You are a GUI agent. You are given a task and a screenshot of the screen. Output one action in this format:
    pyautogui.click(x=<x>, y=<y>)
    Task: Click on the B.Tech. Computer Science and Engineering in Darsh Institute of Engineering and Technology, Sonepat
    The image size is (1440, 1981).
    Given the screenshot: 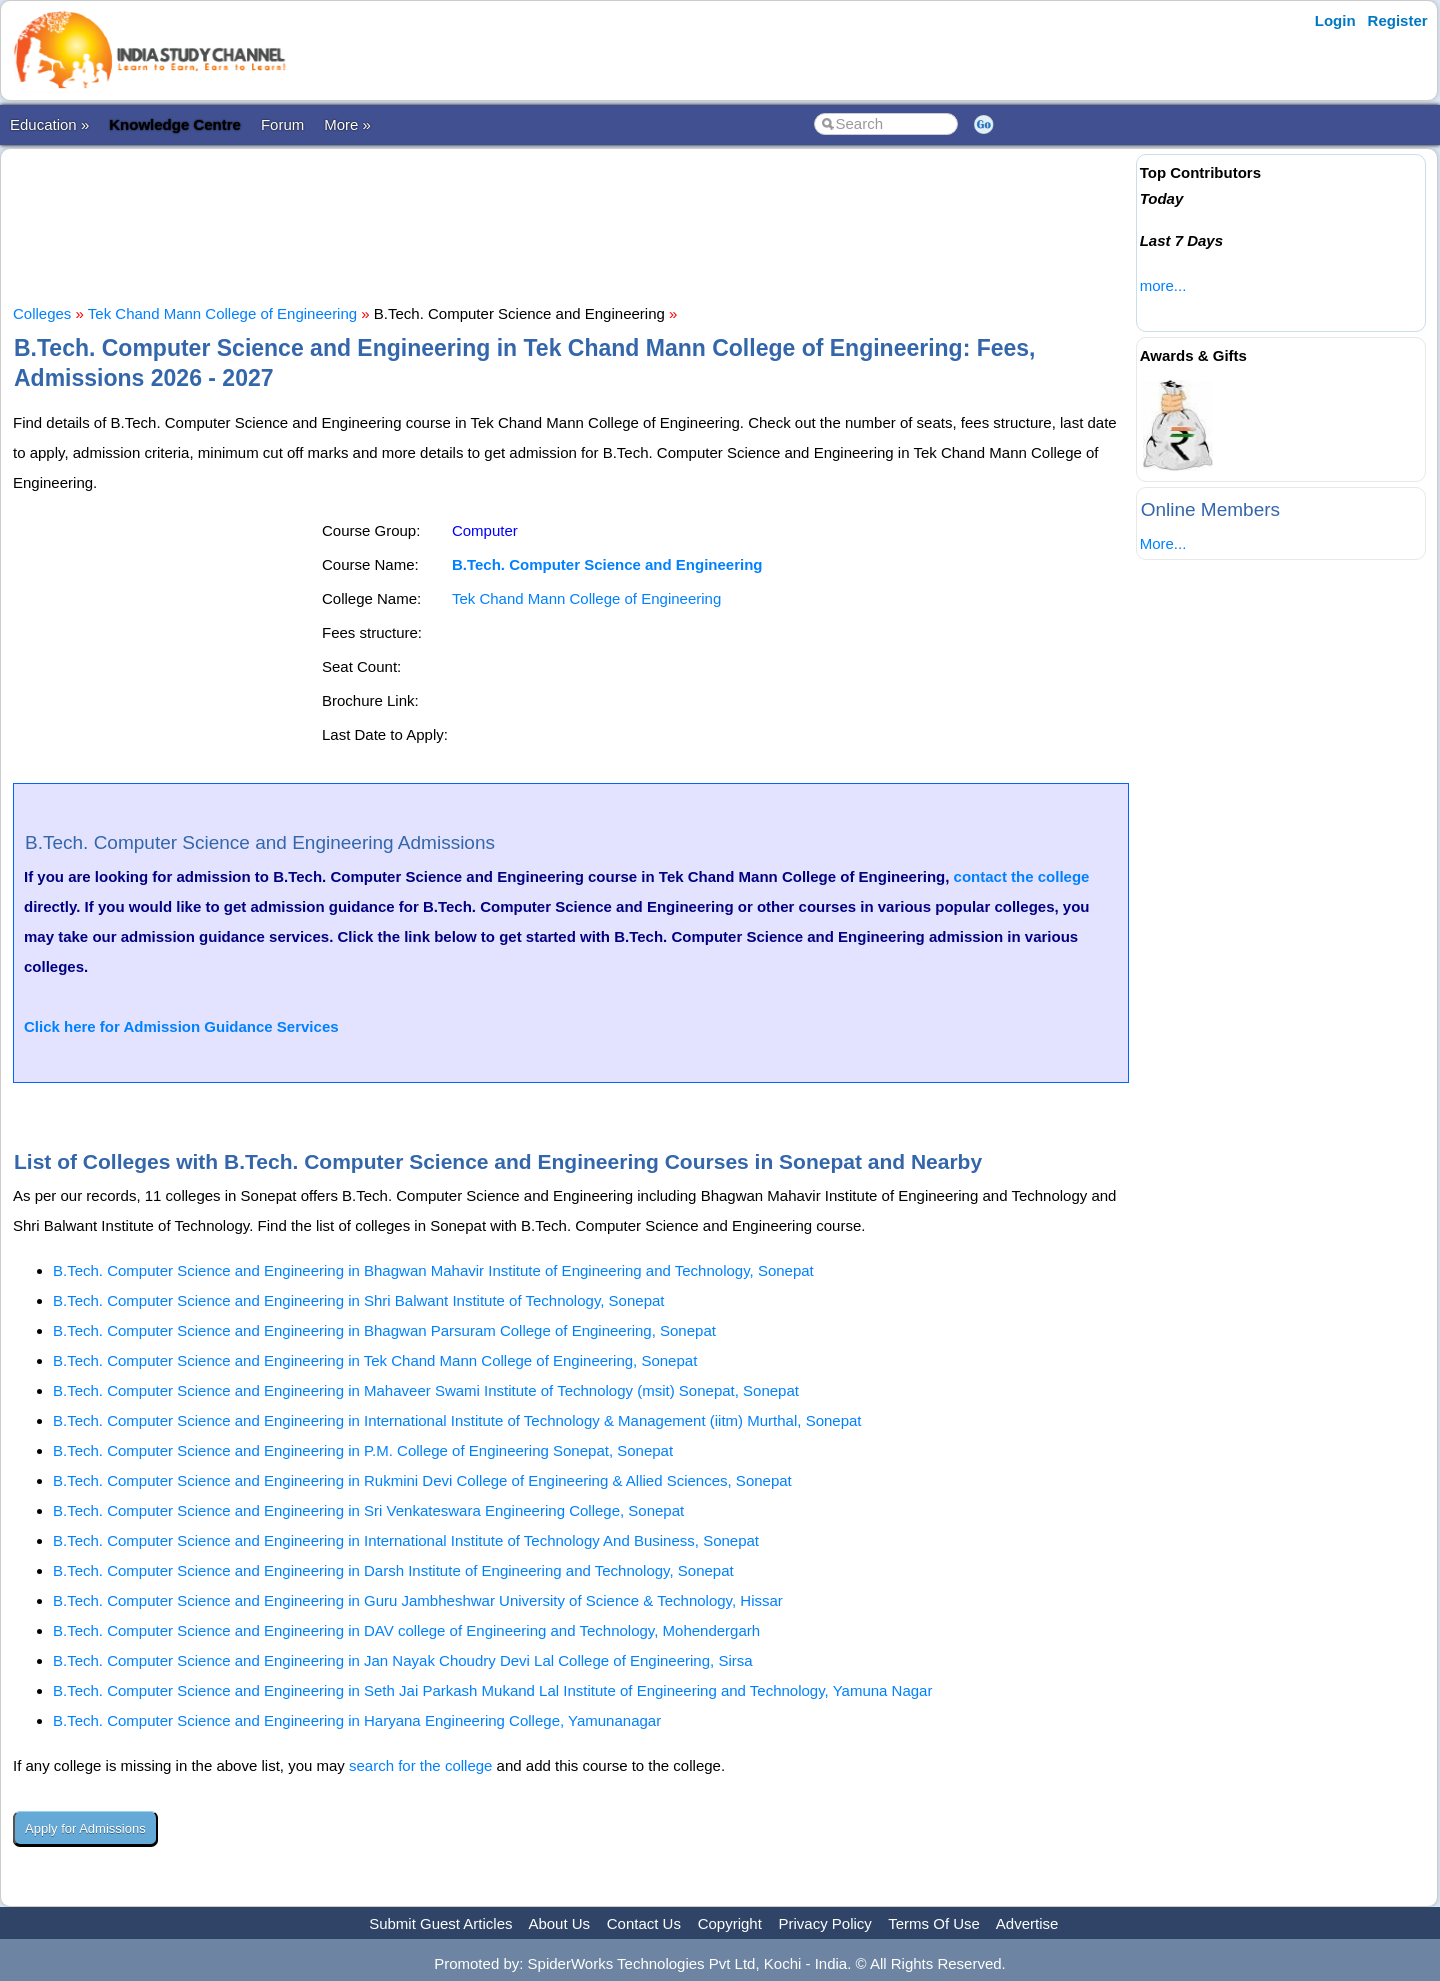 What is the action you would take?
    pyautogui.click(x=393, y=1570)
    